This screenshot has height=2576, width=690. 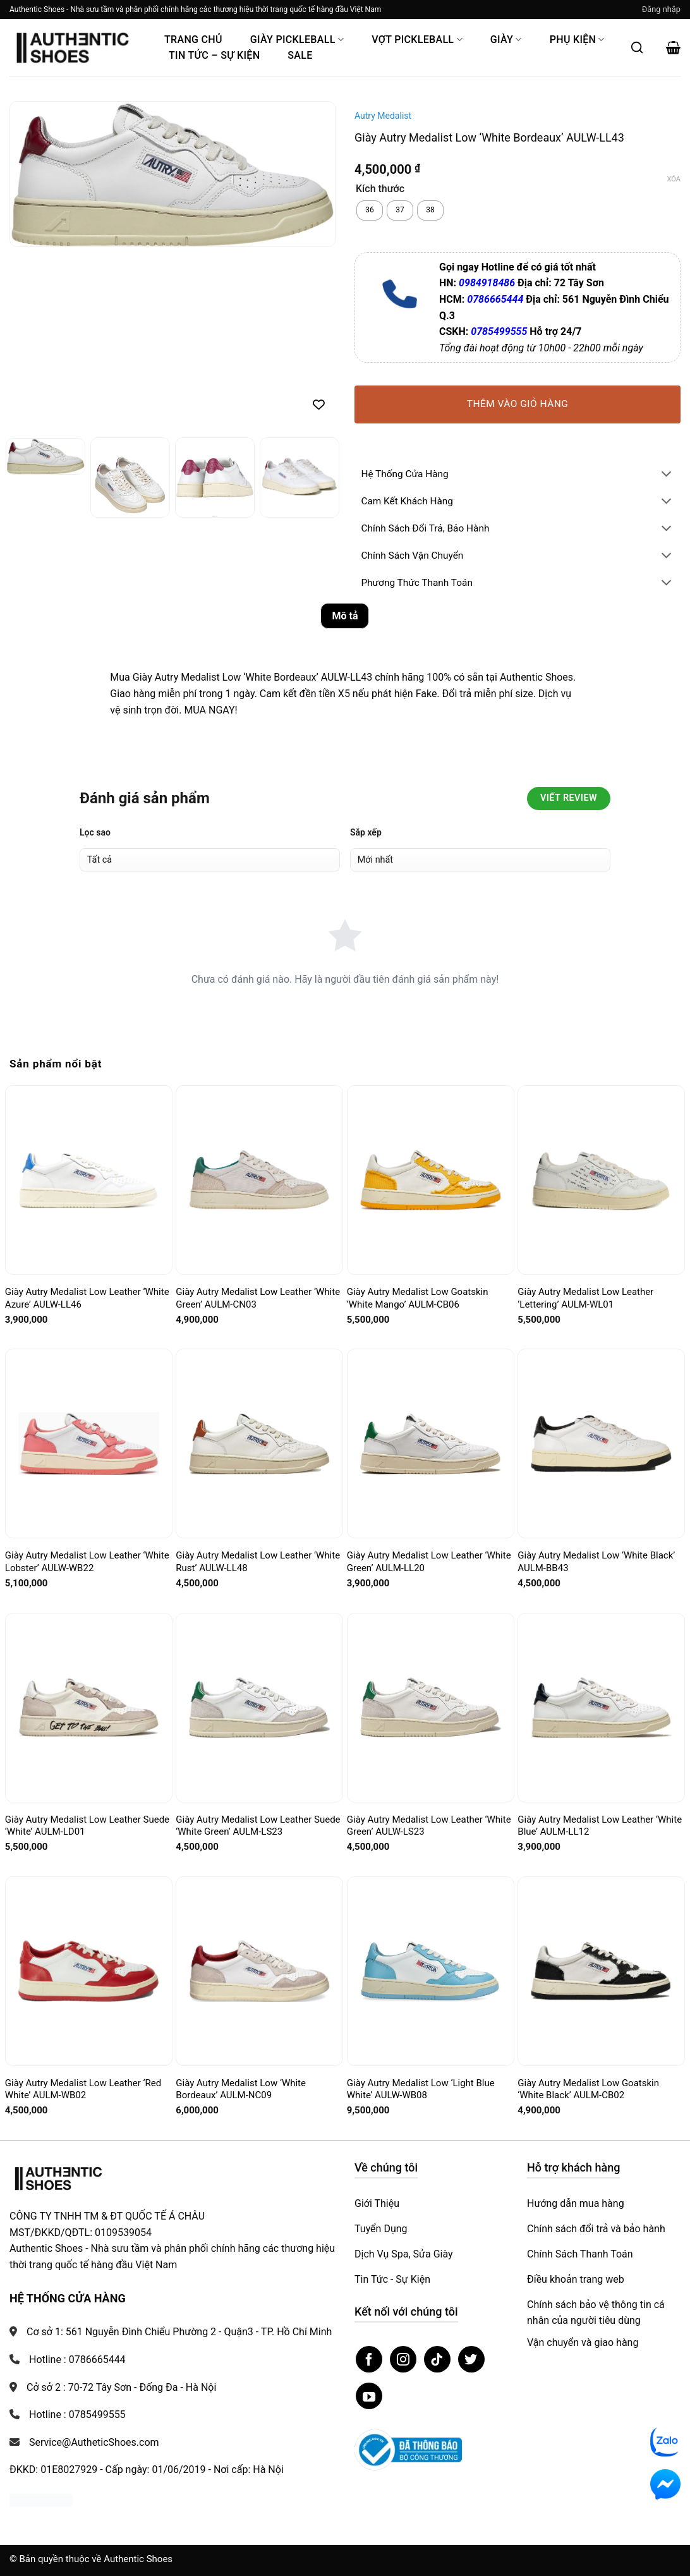 I want to click on Xóa [Xóa tùy chọn], so click(x=674, y=179).